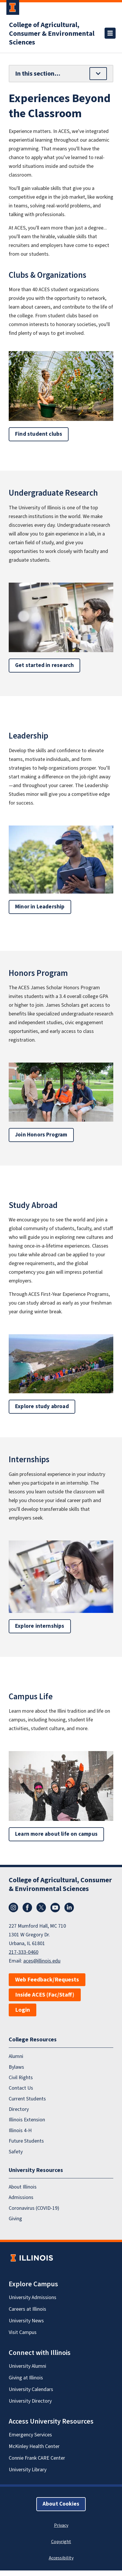 Image resolution: width=122 pixels, height=2576 pixels. I want to click on Safety, so click(16, 2151).